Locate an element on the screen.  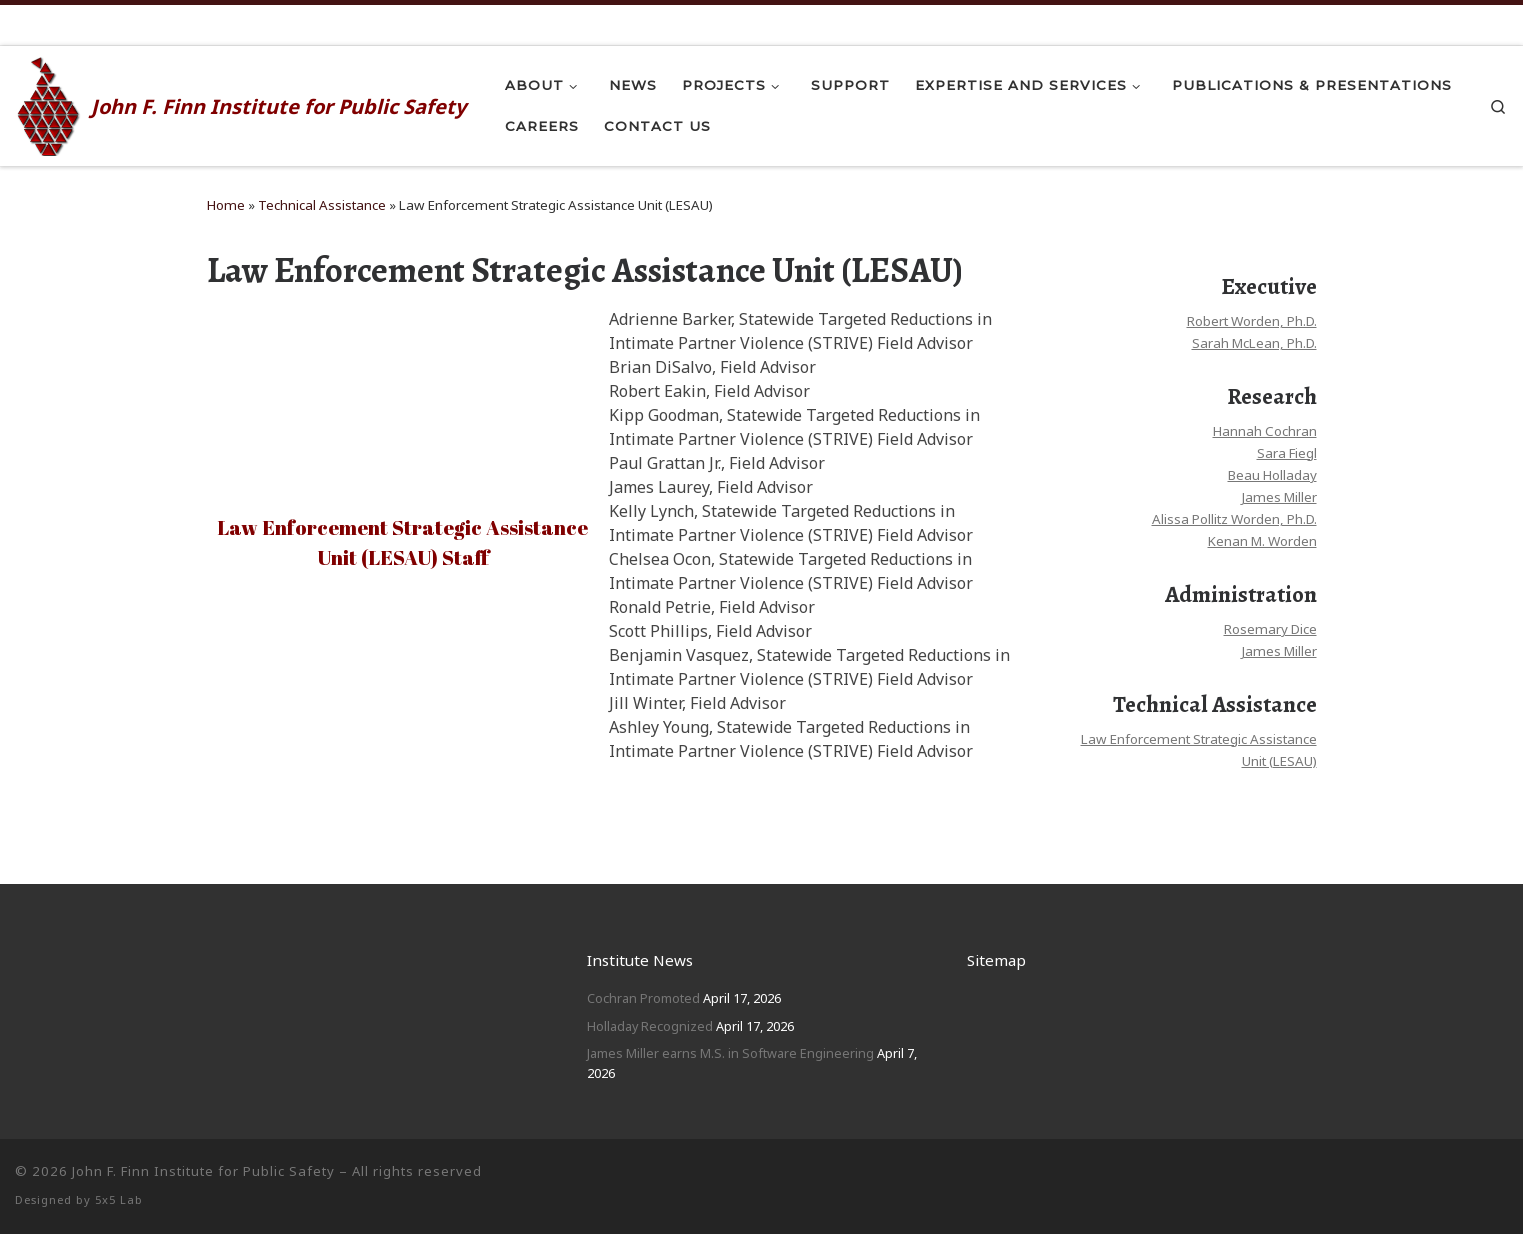
5x5 Lab is located at coordinates (119, 1199).